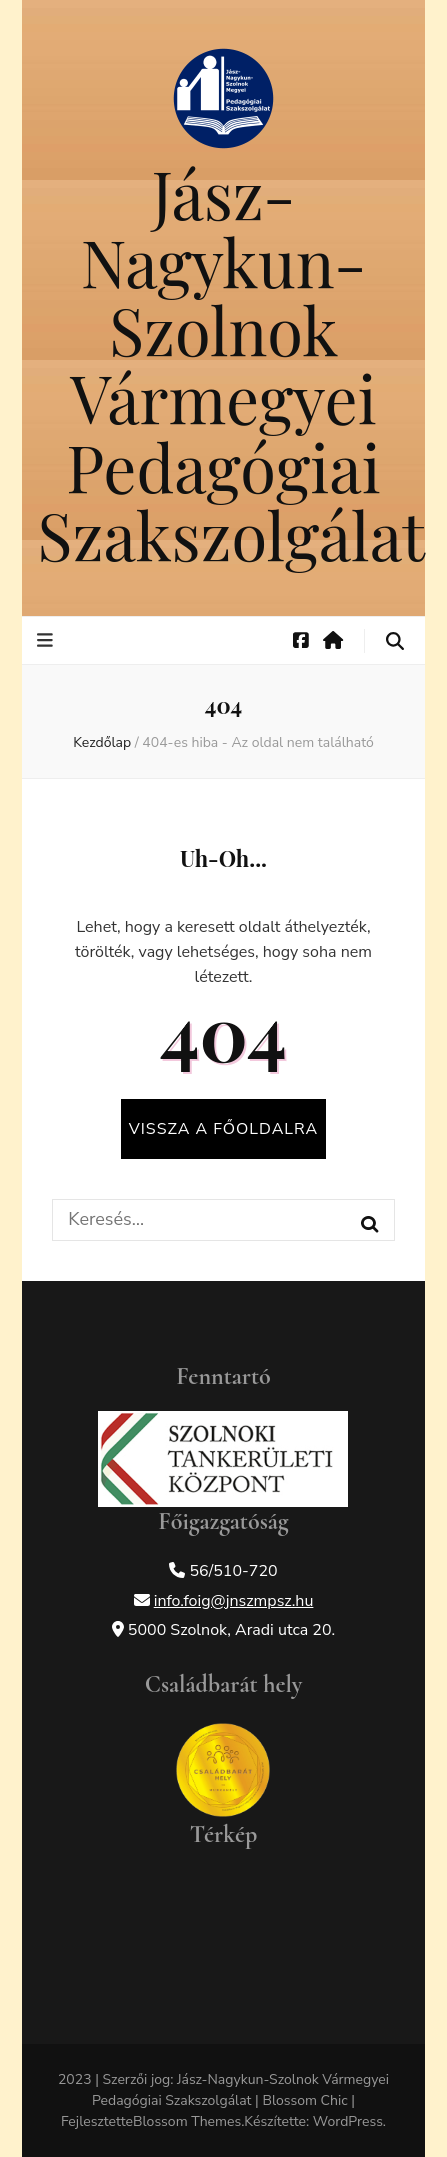  I want to click on [keresés váltógomb], so click(395, 641).